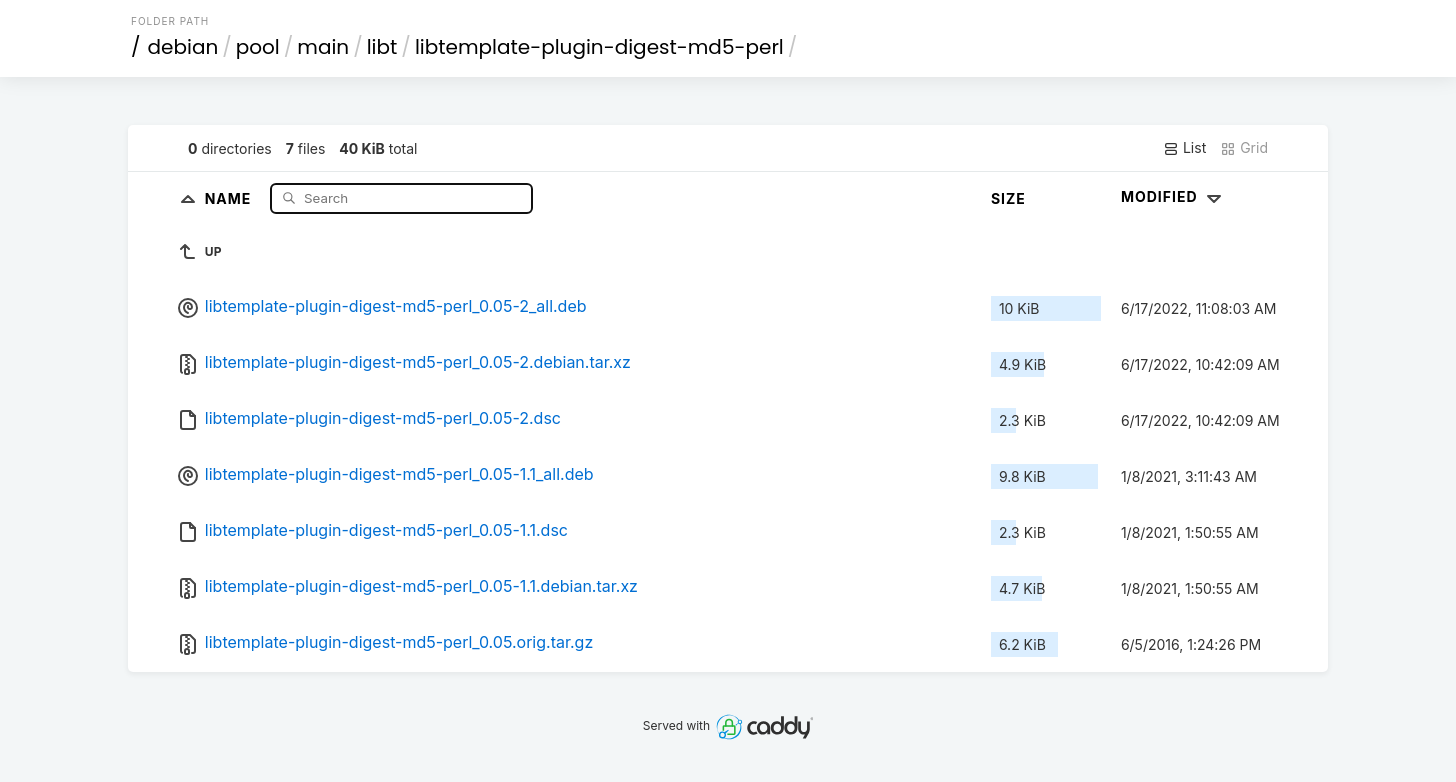 This screenshot has width=1456, height=782. I want to click on Grid, so click(1244, 148).